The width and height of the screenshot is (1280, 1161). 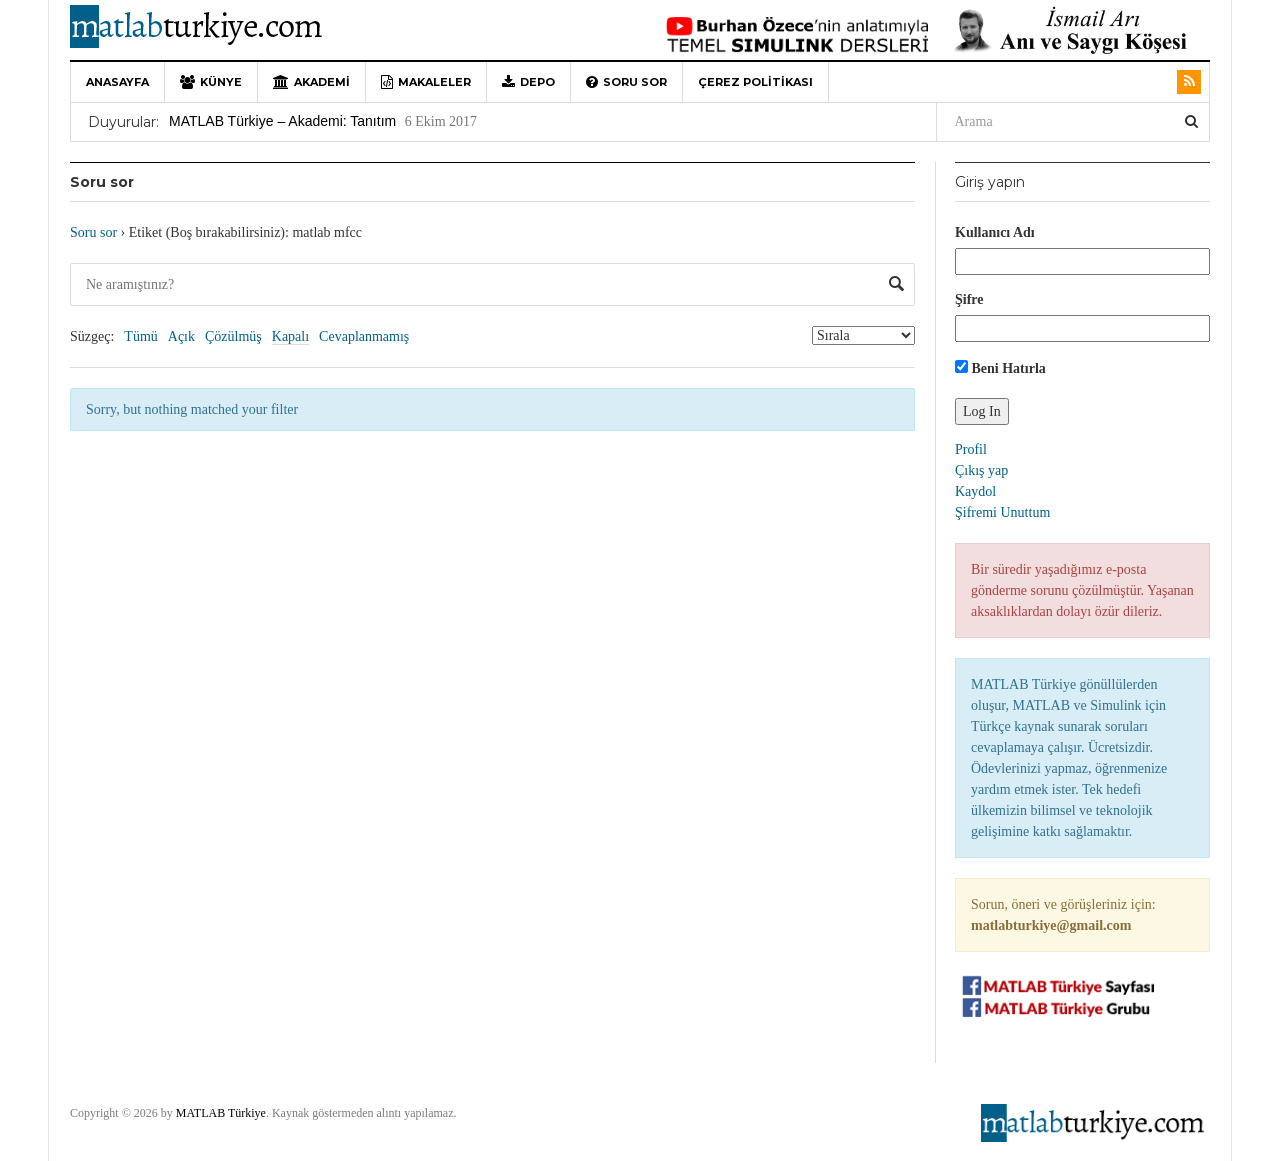 I want to click on Kullanıcı Adı, so click(x=995, y=232).